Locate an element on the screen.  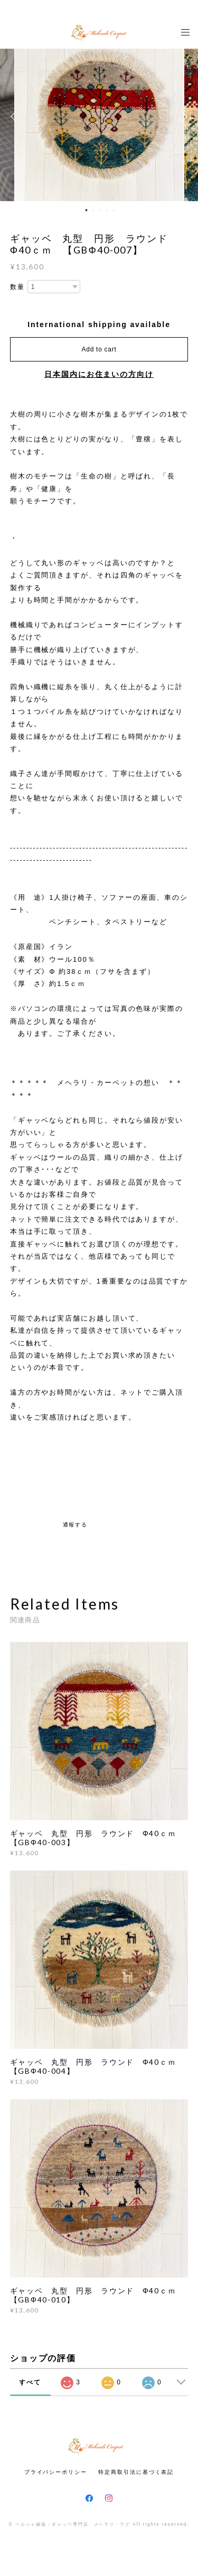
[option] is located at coordinates (99, 116).